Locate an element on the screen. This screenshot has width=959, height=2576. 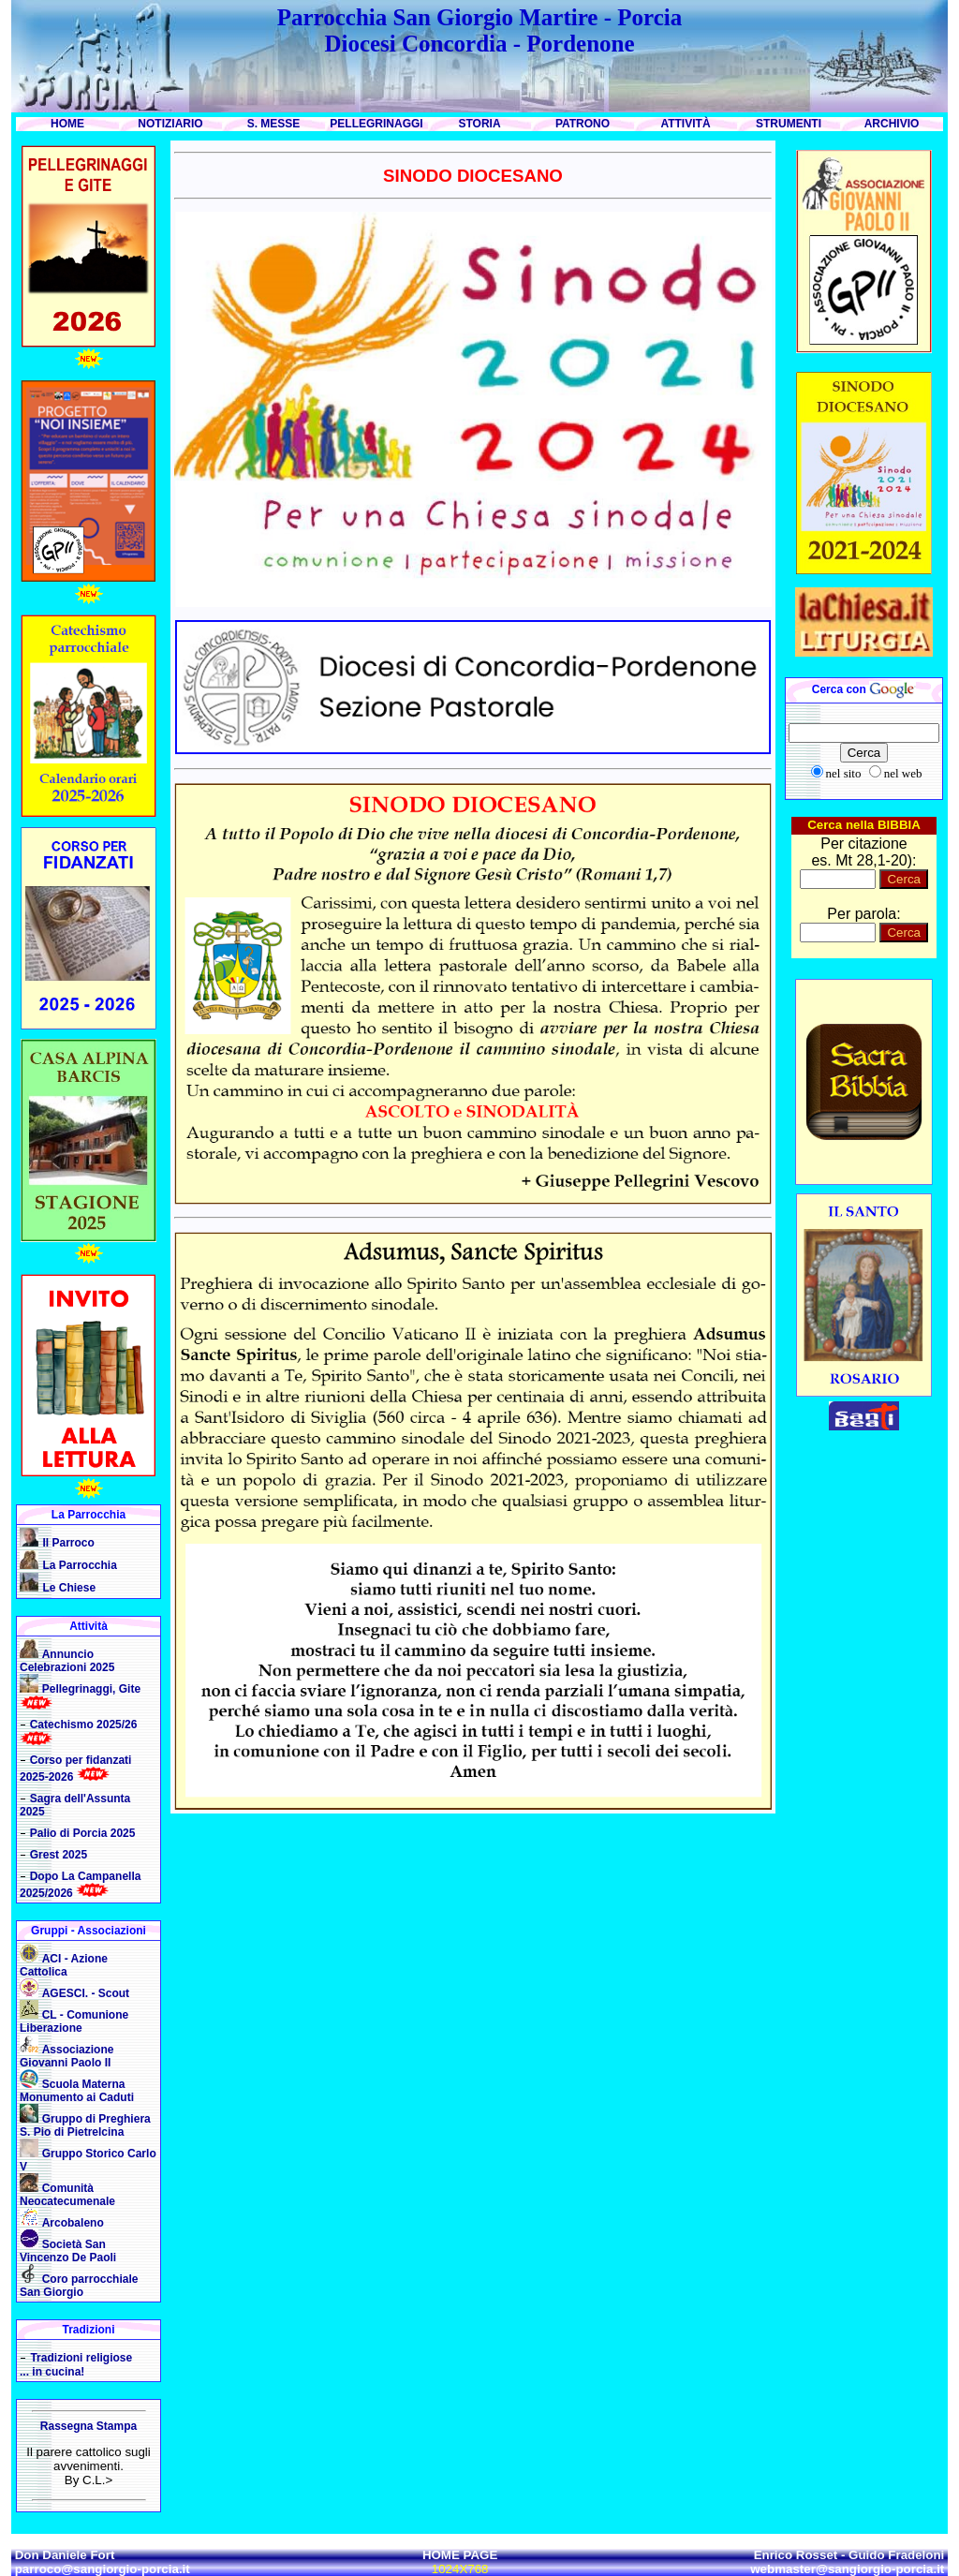
Arcobaleno is located at coordinates (73, 2222).